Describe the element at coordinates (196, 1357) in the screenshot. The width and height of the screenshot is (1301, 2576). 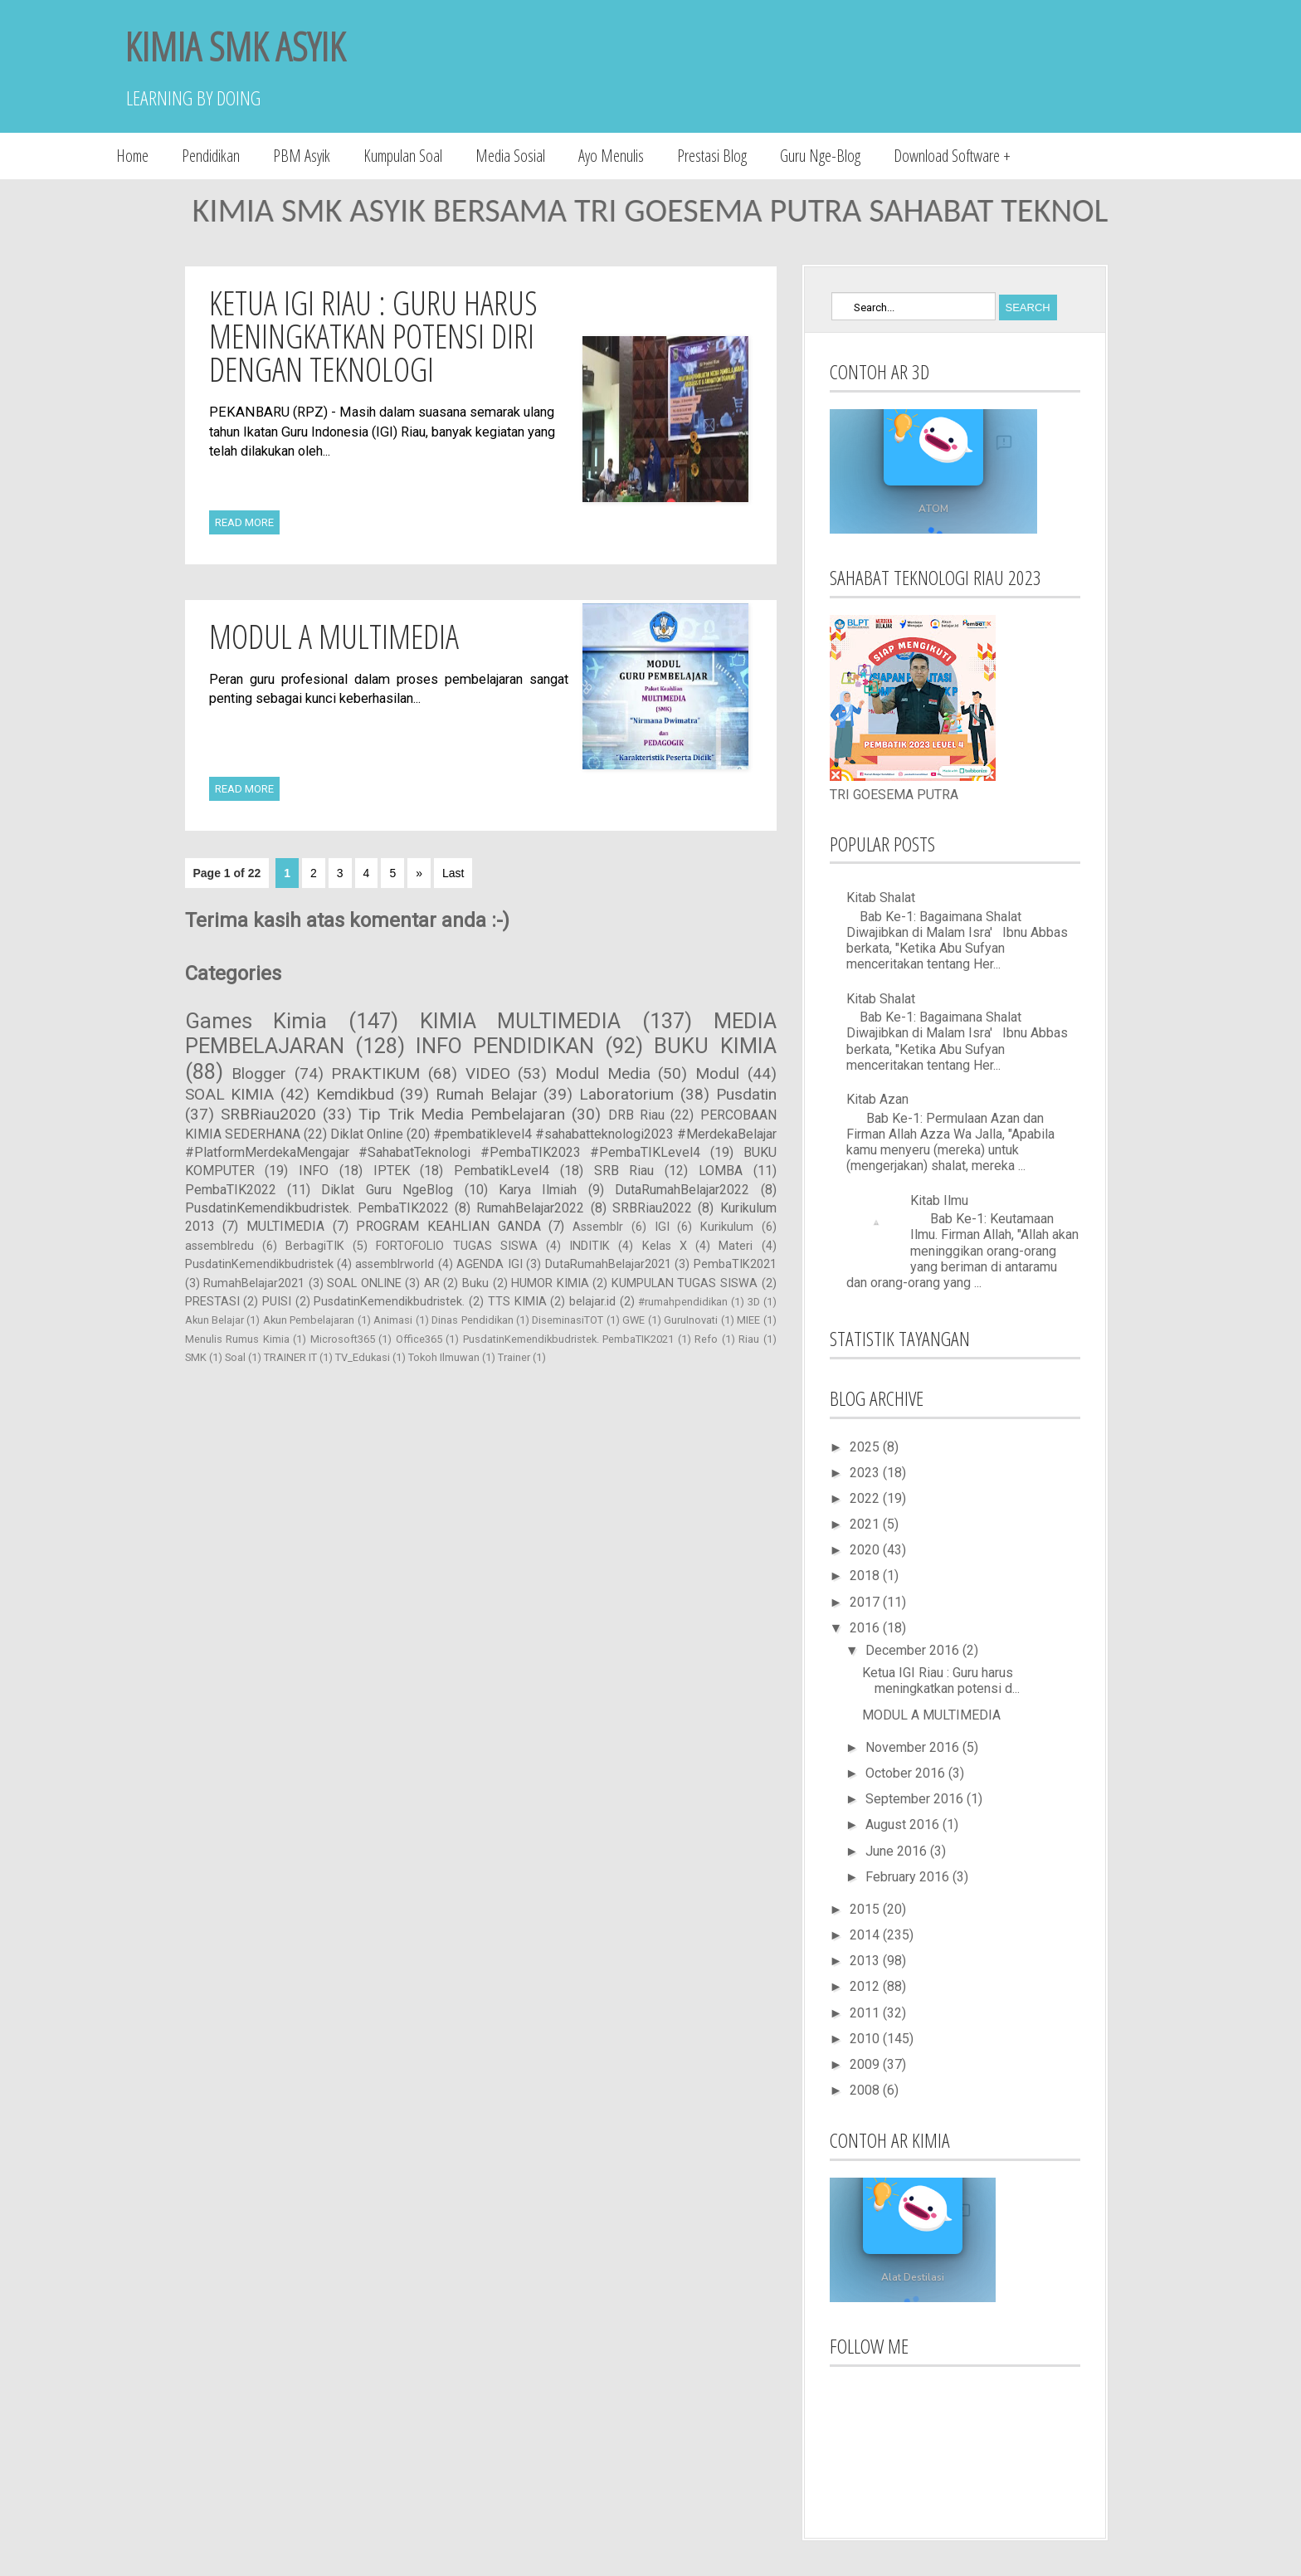
I see `SMK` at that location.